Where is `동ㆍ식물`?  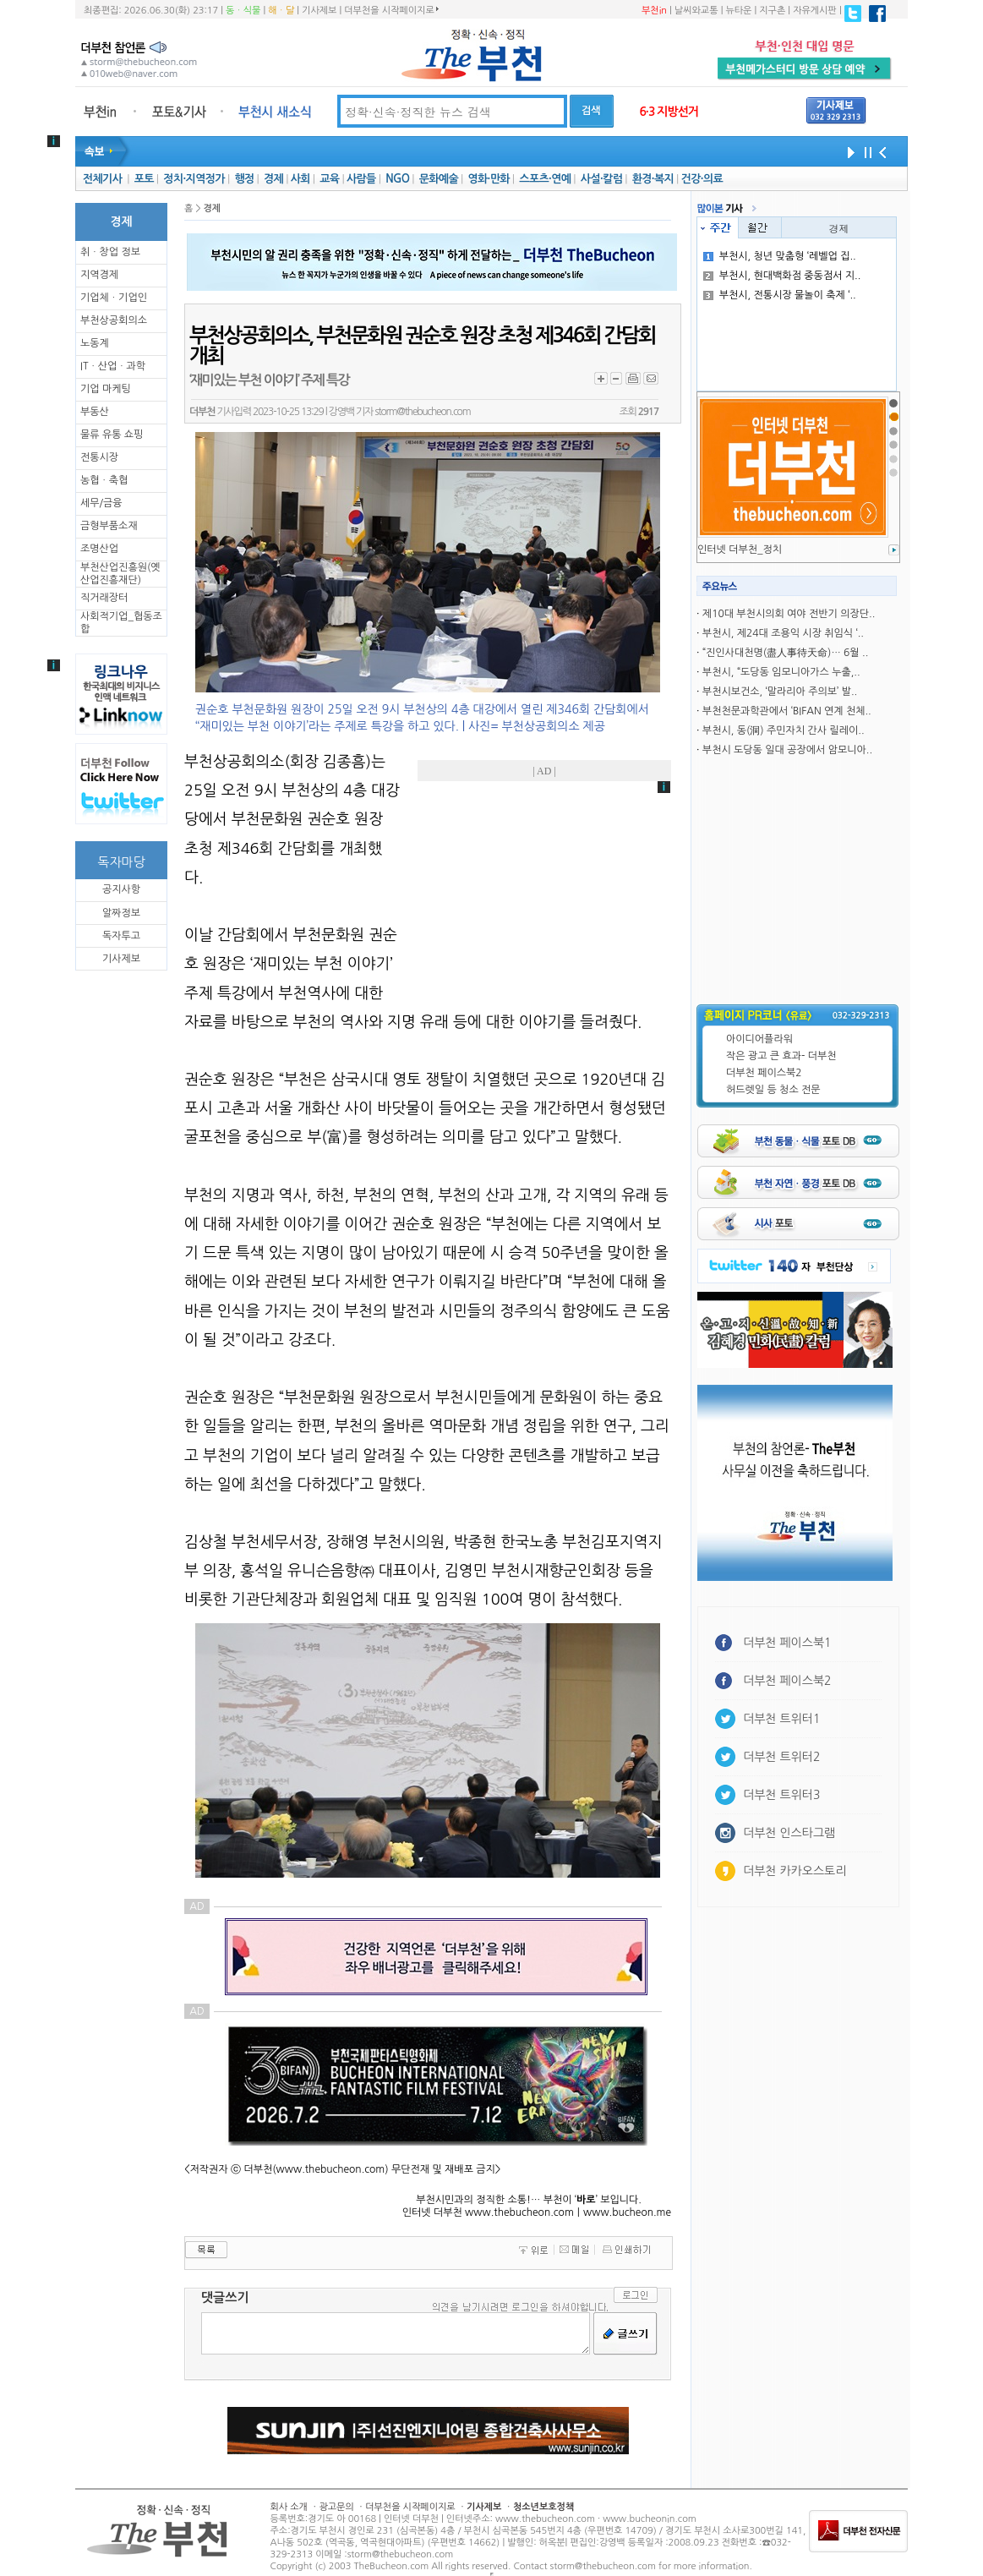
동ㆍ식물 is located at coordinates (243, 10).